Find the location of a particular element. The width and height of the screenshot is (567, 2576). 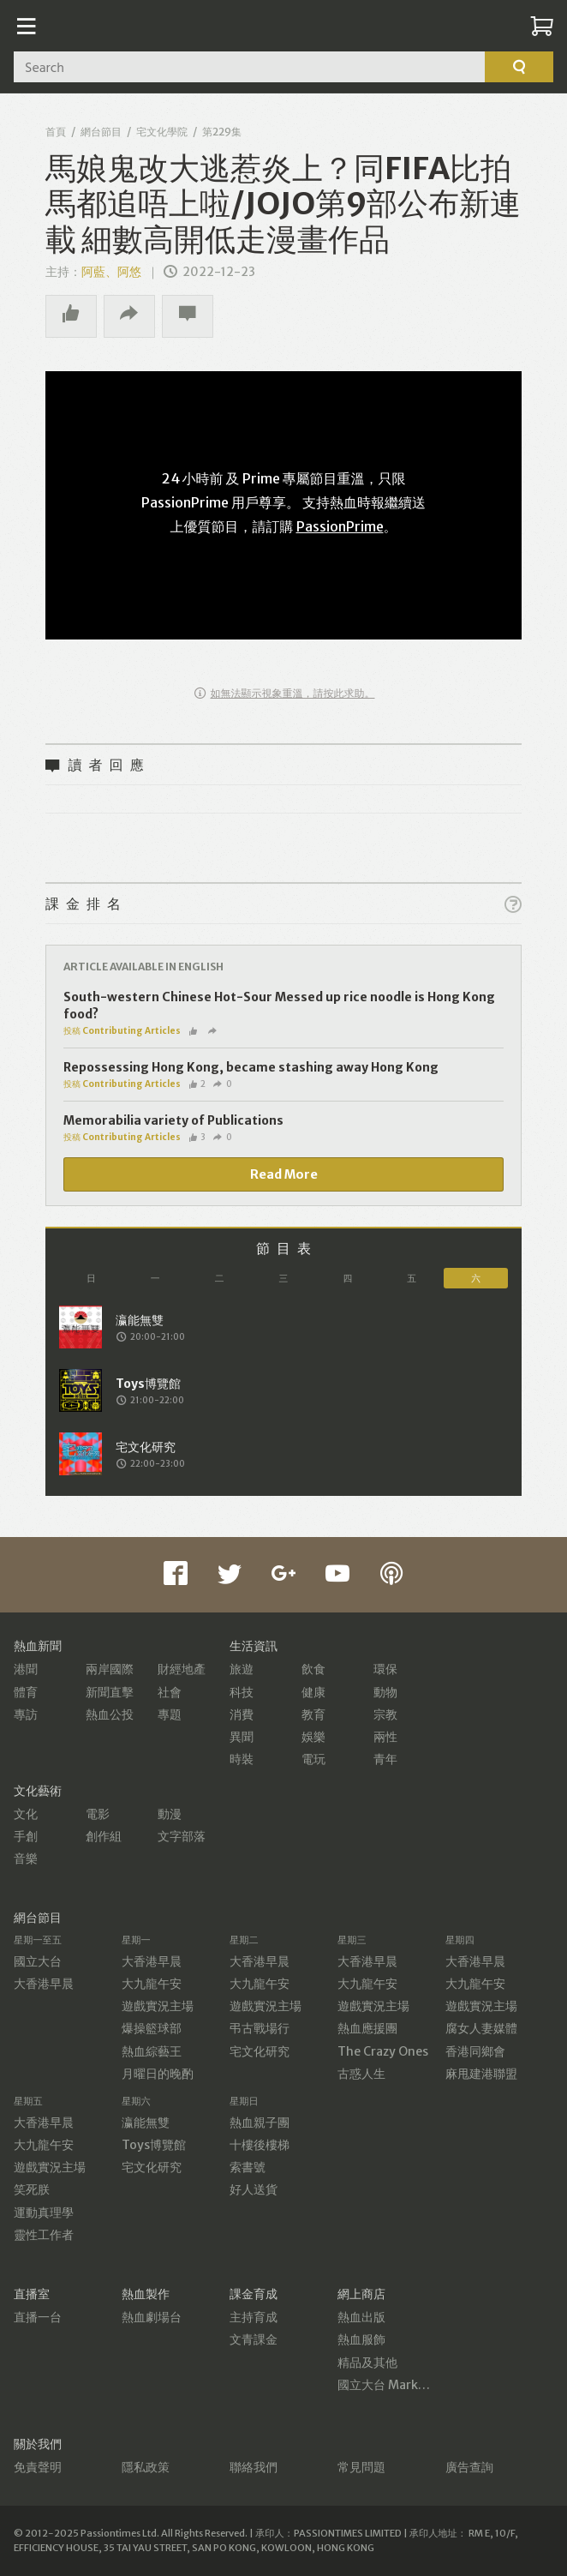

好人送貨 is located at coordinates (254, 2189).